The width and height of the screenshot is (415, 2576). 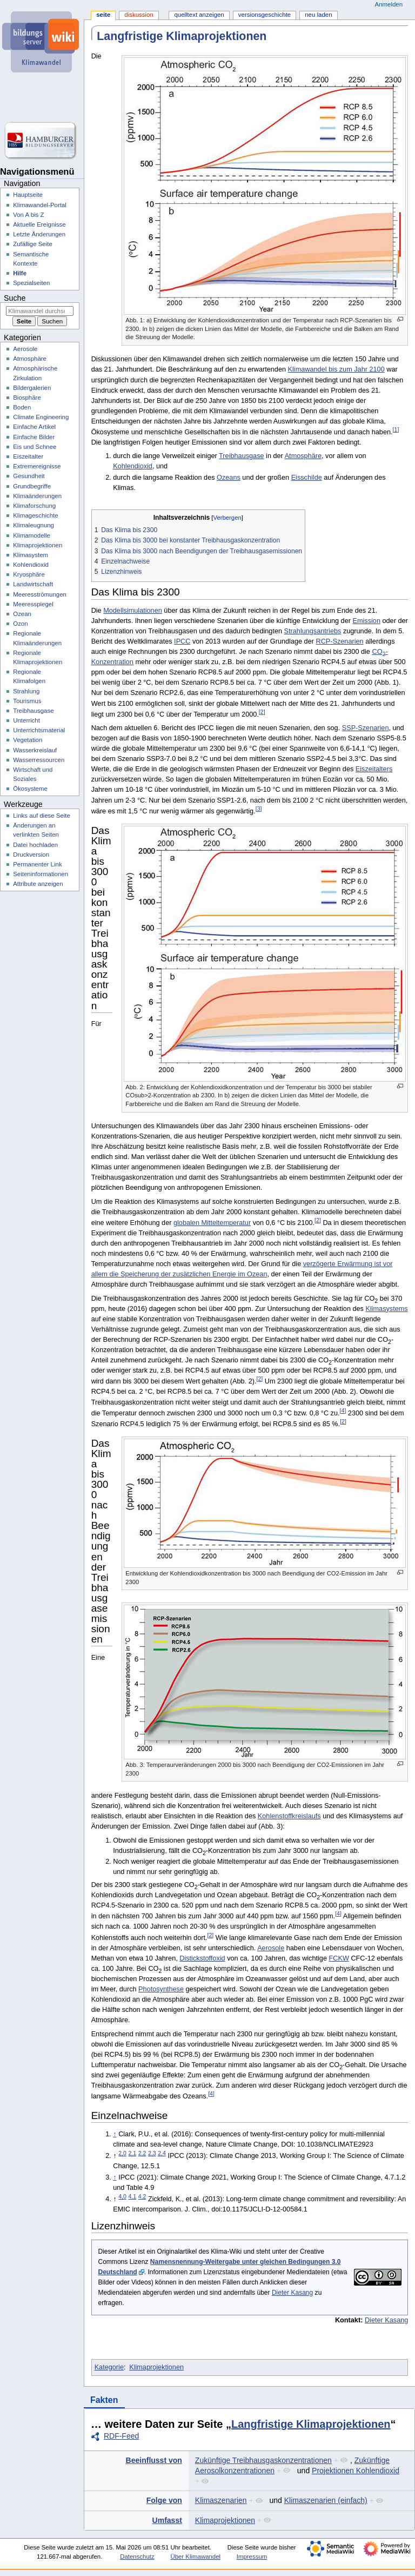 I want to click on Diskussion, so click(x=138, y=14).